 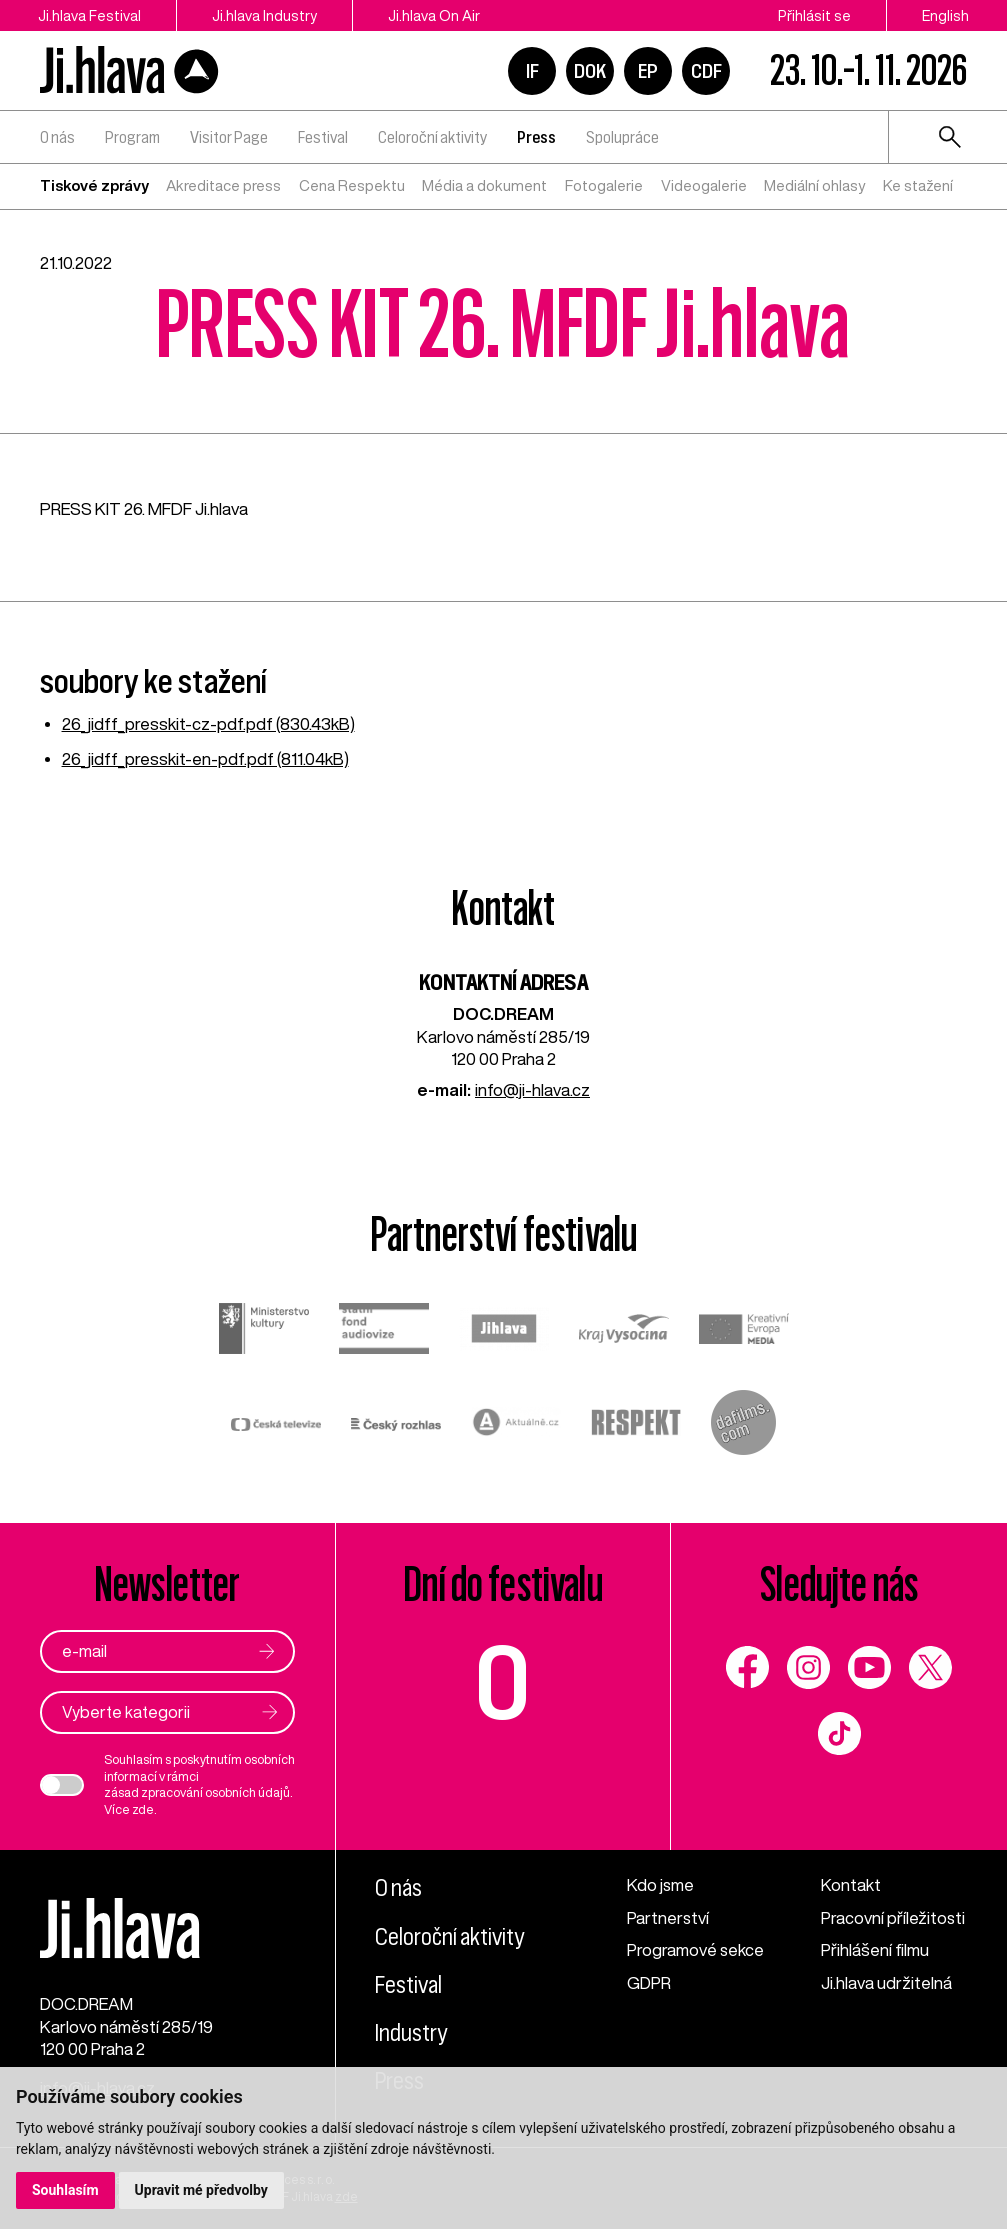 What do you see at coordinates (532, 1089) in the screenshot?
I see `info@ji-hlava.cz` at bounding box center [532, 1089].